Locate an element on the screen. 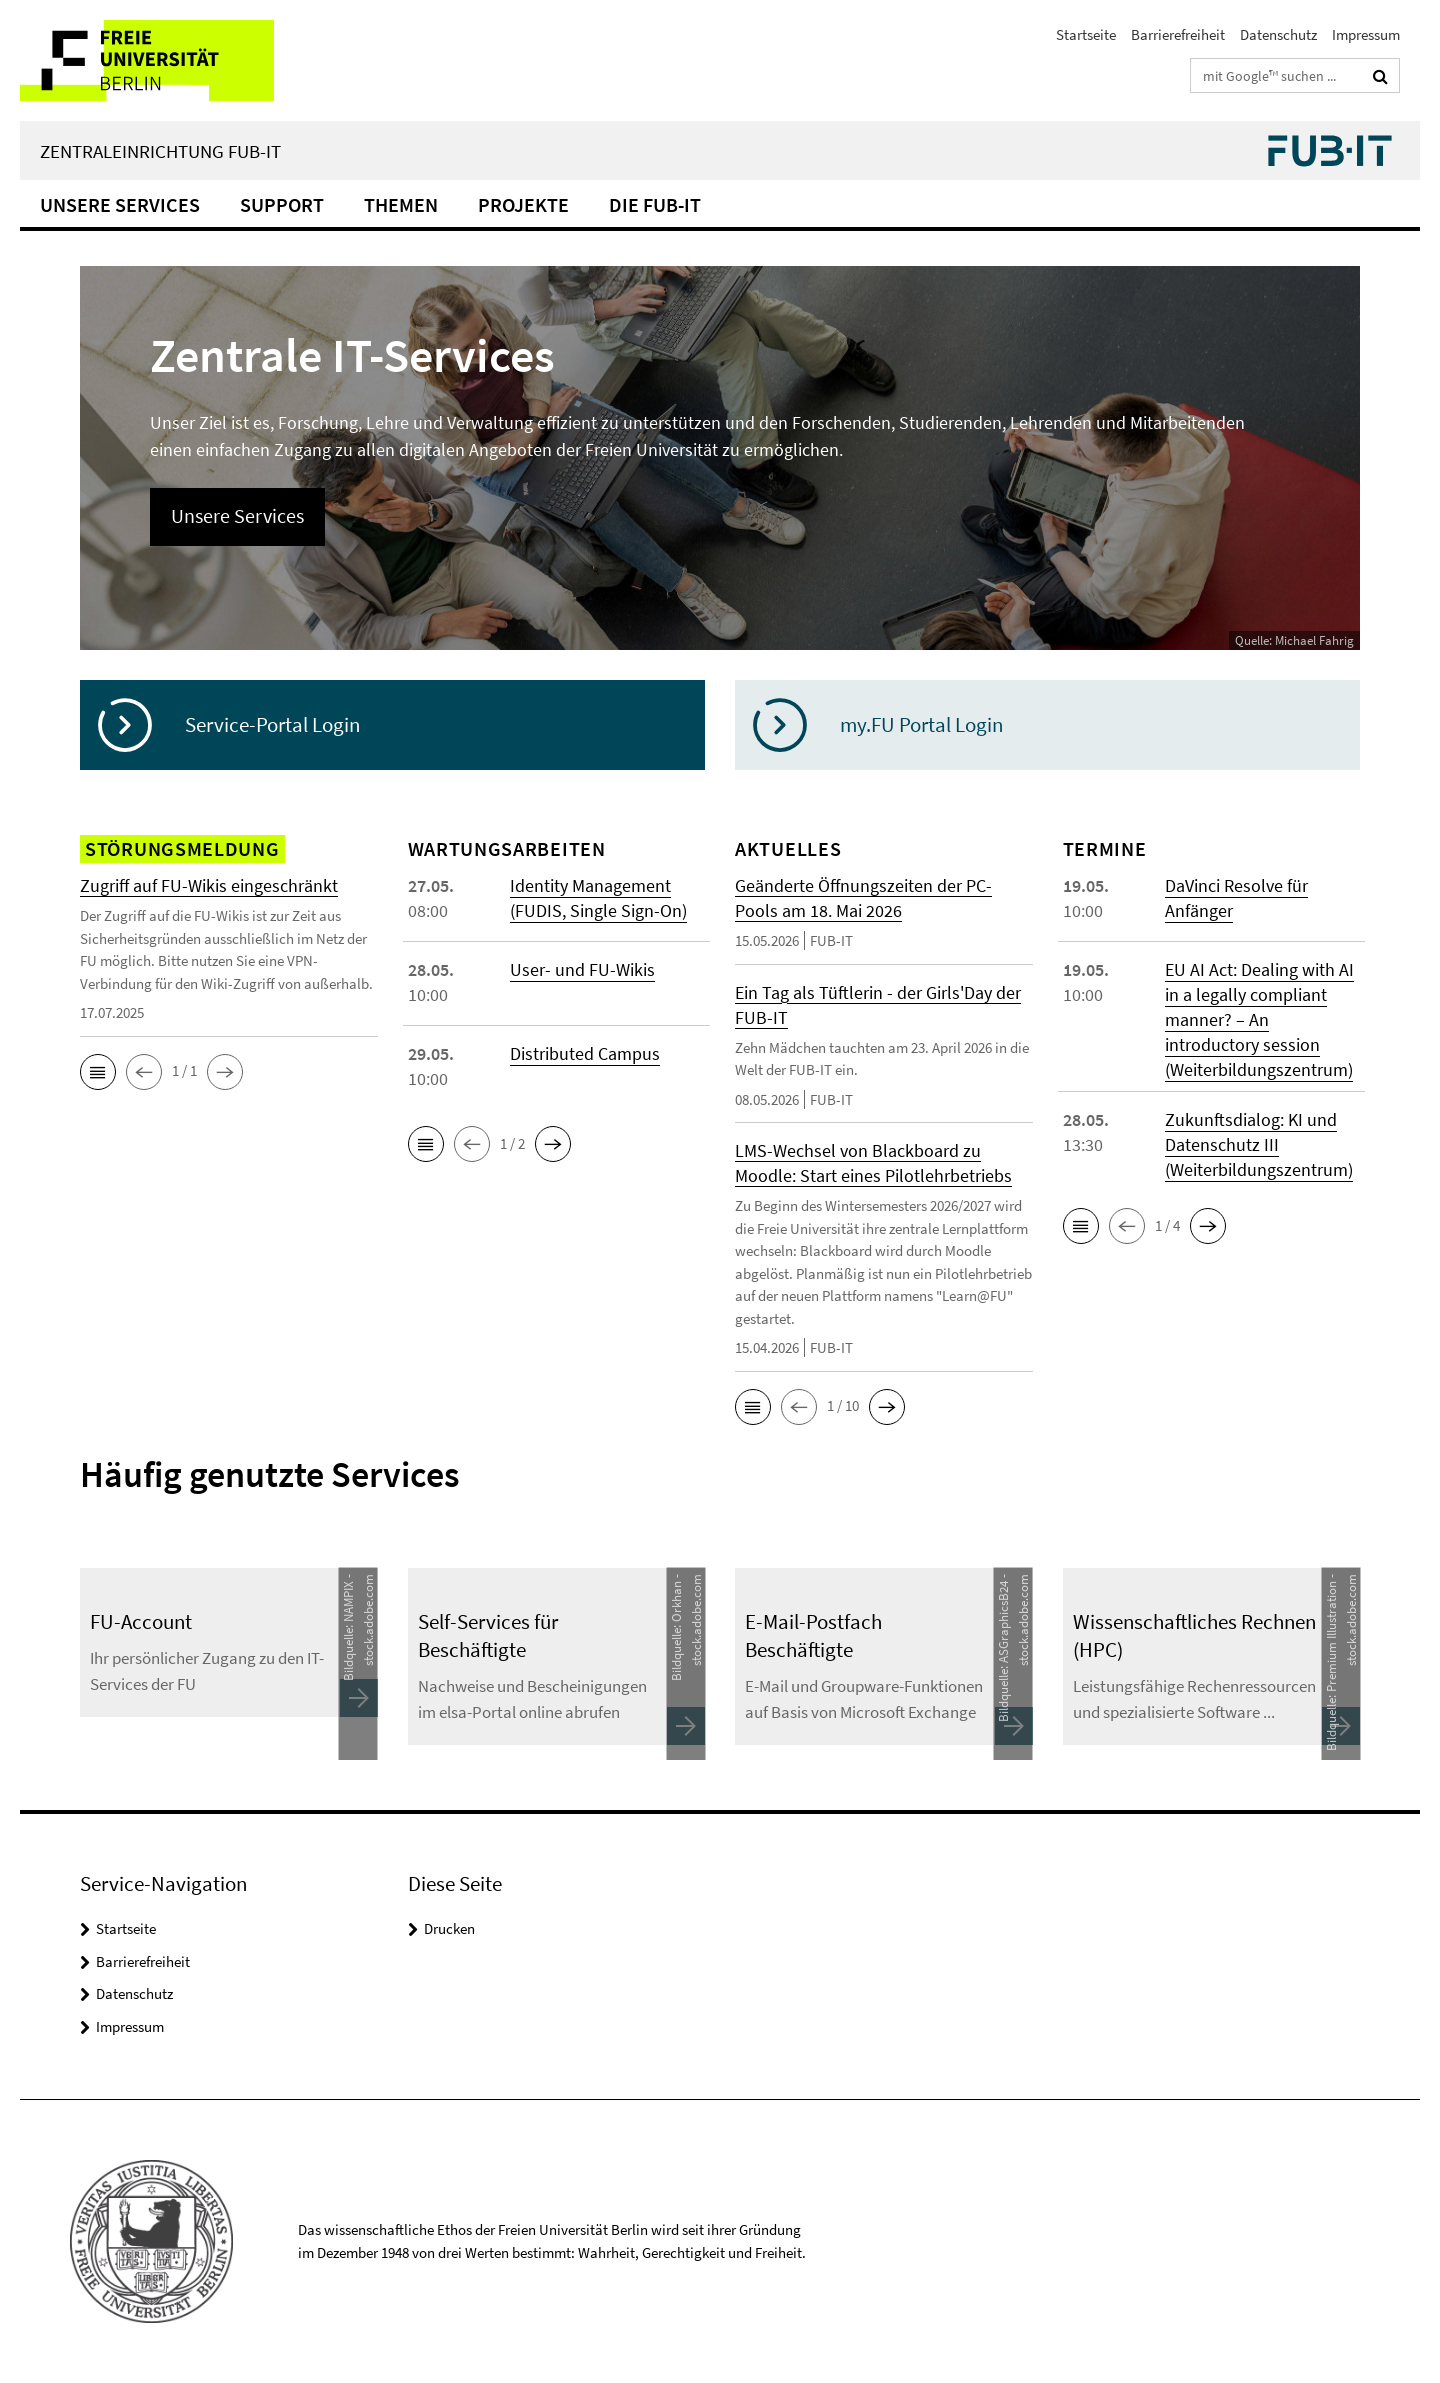 This screenshot has height=2383, width=1440. Impressum is located at coordinates (1366, 34).